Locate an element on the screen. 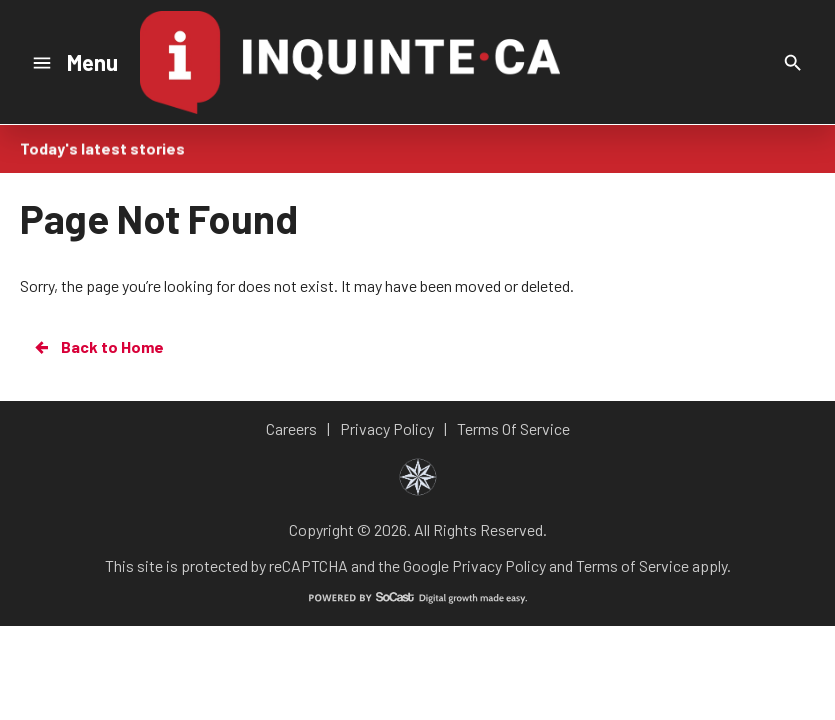  Privacy Policy is located at coordinates (499, 565).